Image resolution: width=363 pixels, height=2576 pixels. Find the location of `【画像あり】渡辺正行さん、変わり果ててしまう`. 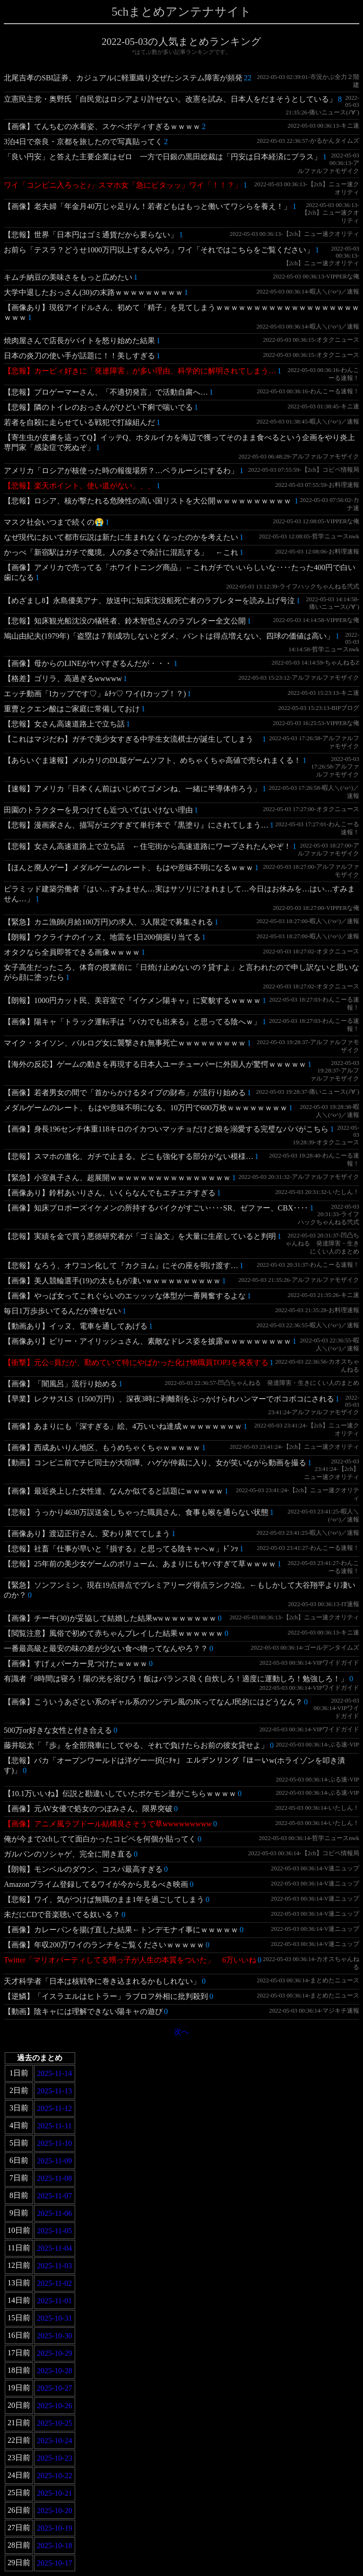

【画像あり】渡辺正行さん、変わり果ててしまう is located at coordinates (87, 1534).